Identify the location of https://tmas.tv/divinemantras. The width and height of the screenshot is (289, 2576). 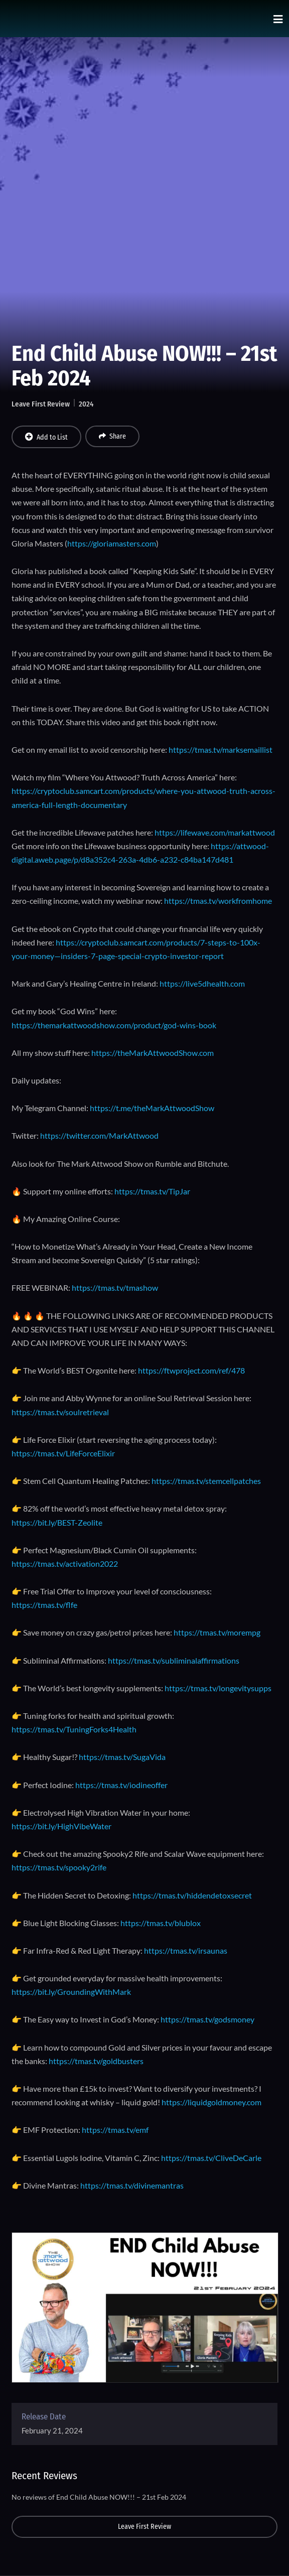
(132, 2185).